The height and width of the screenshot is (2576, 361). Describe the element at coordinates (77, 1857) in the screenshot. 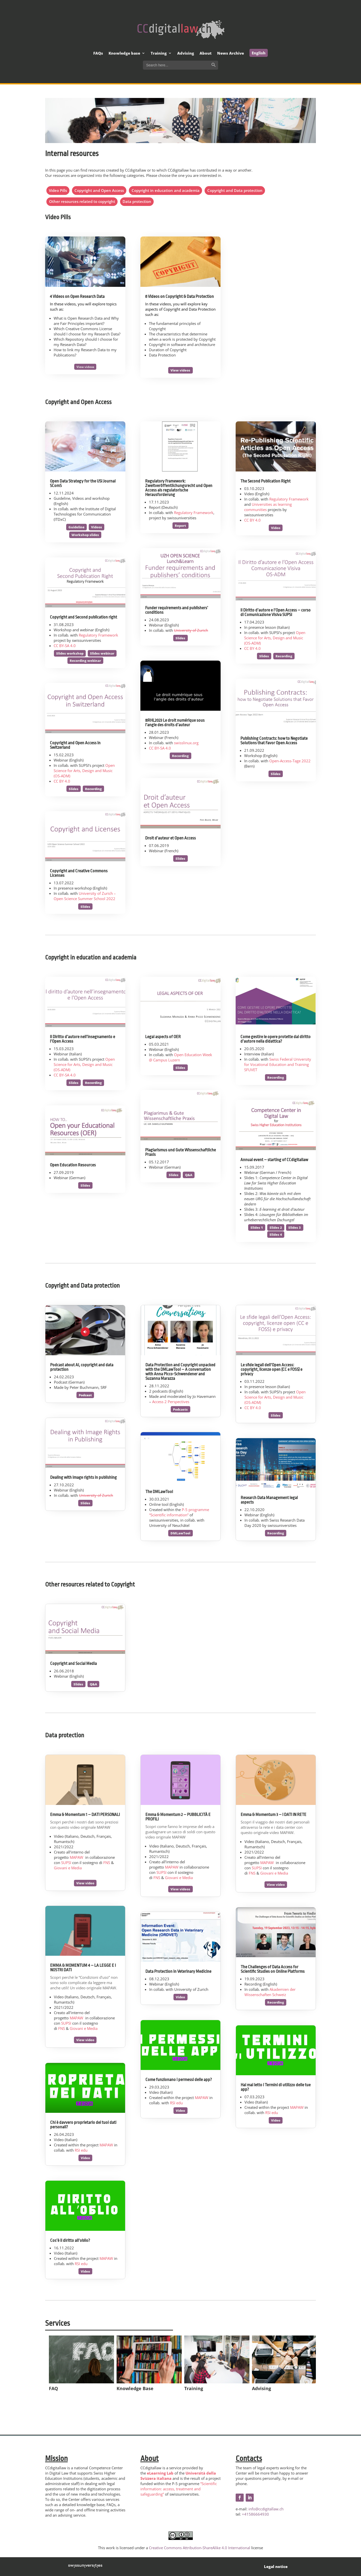

I see `MAPAW` at that location.